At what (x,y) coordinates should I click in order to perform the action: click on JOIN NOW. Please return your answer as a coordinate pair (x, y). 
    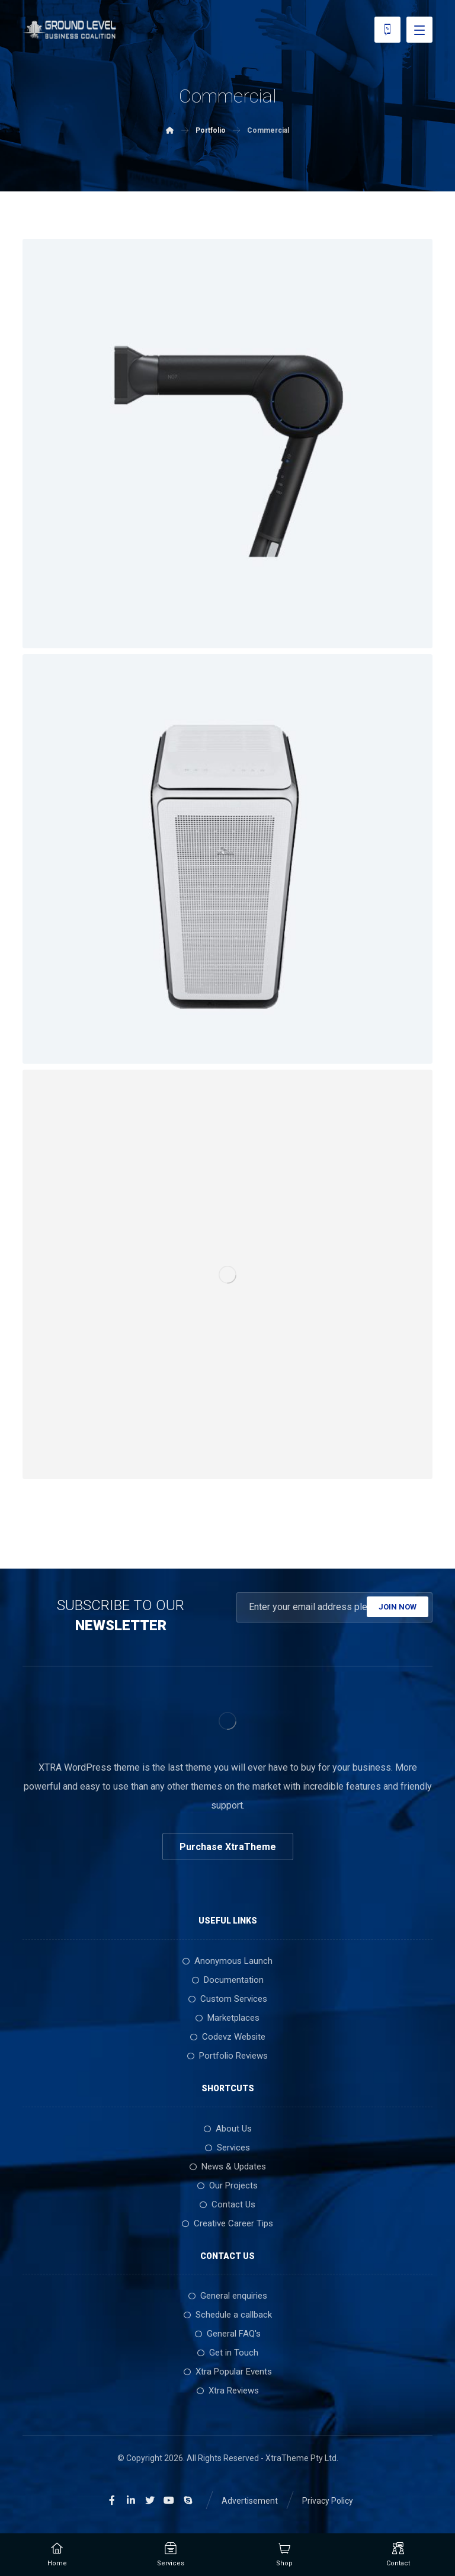
    Looking at the image, I should click on (397, 1606).